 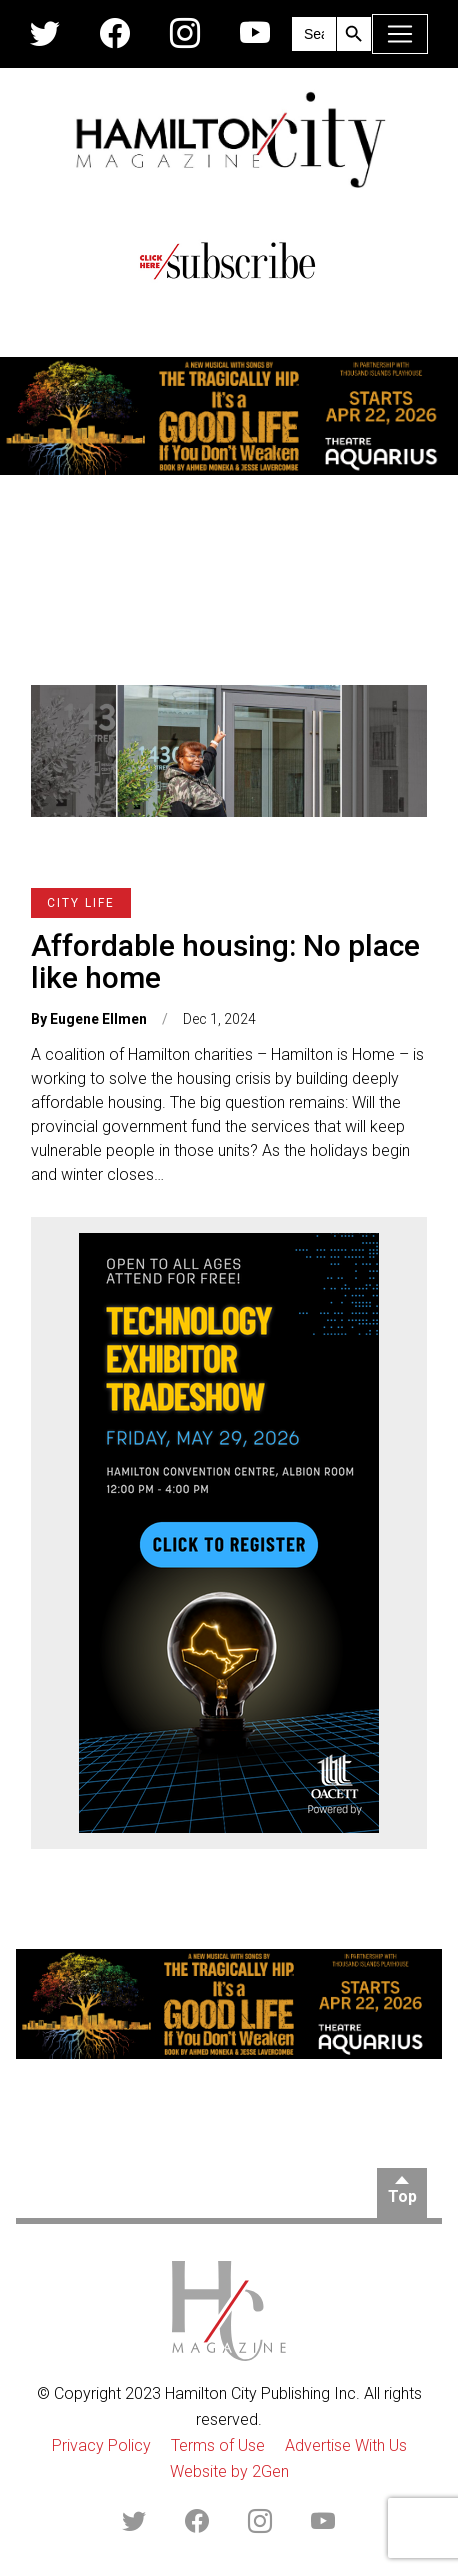 I want to click on [Toggle navigation], so click(x=400, y=34).